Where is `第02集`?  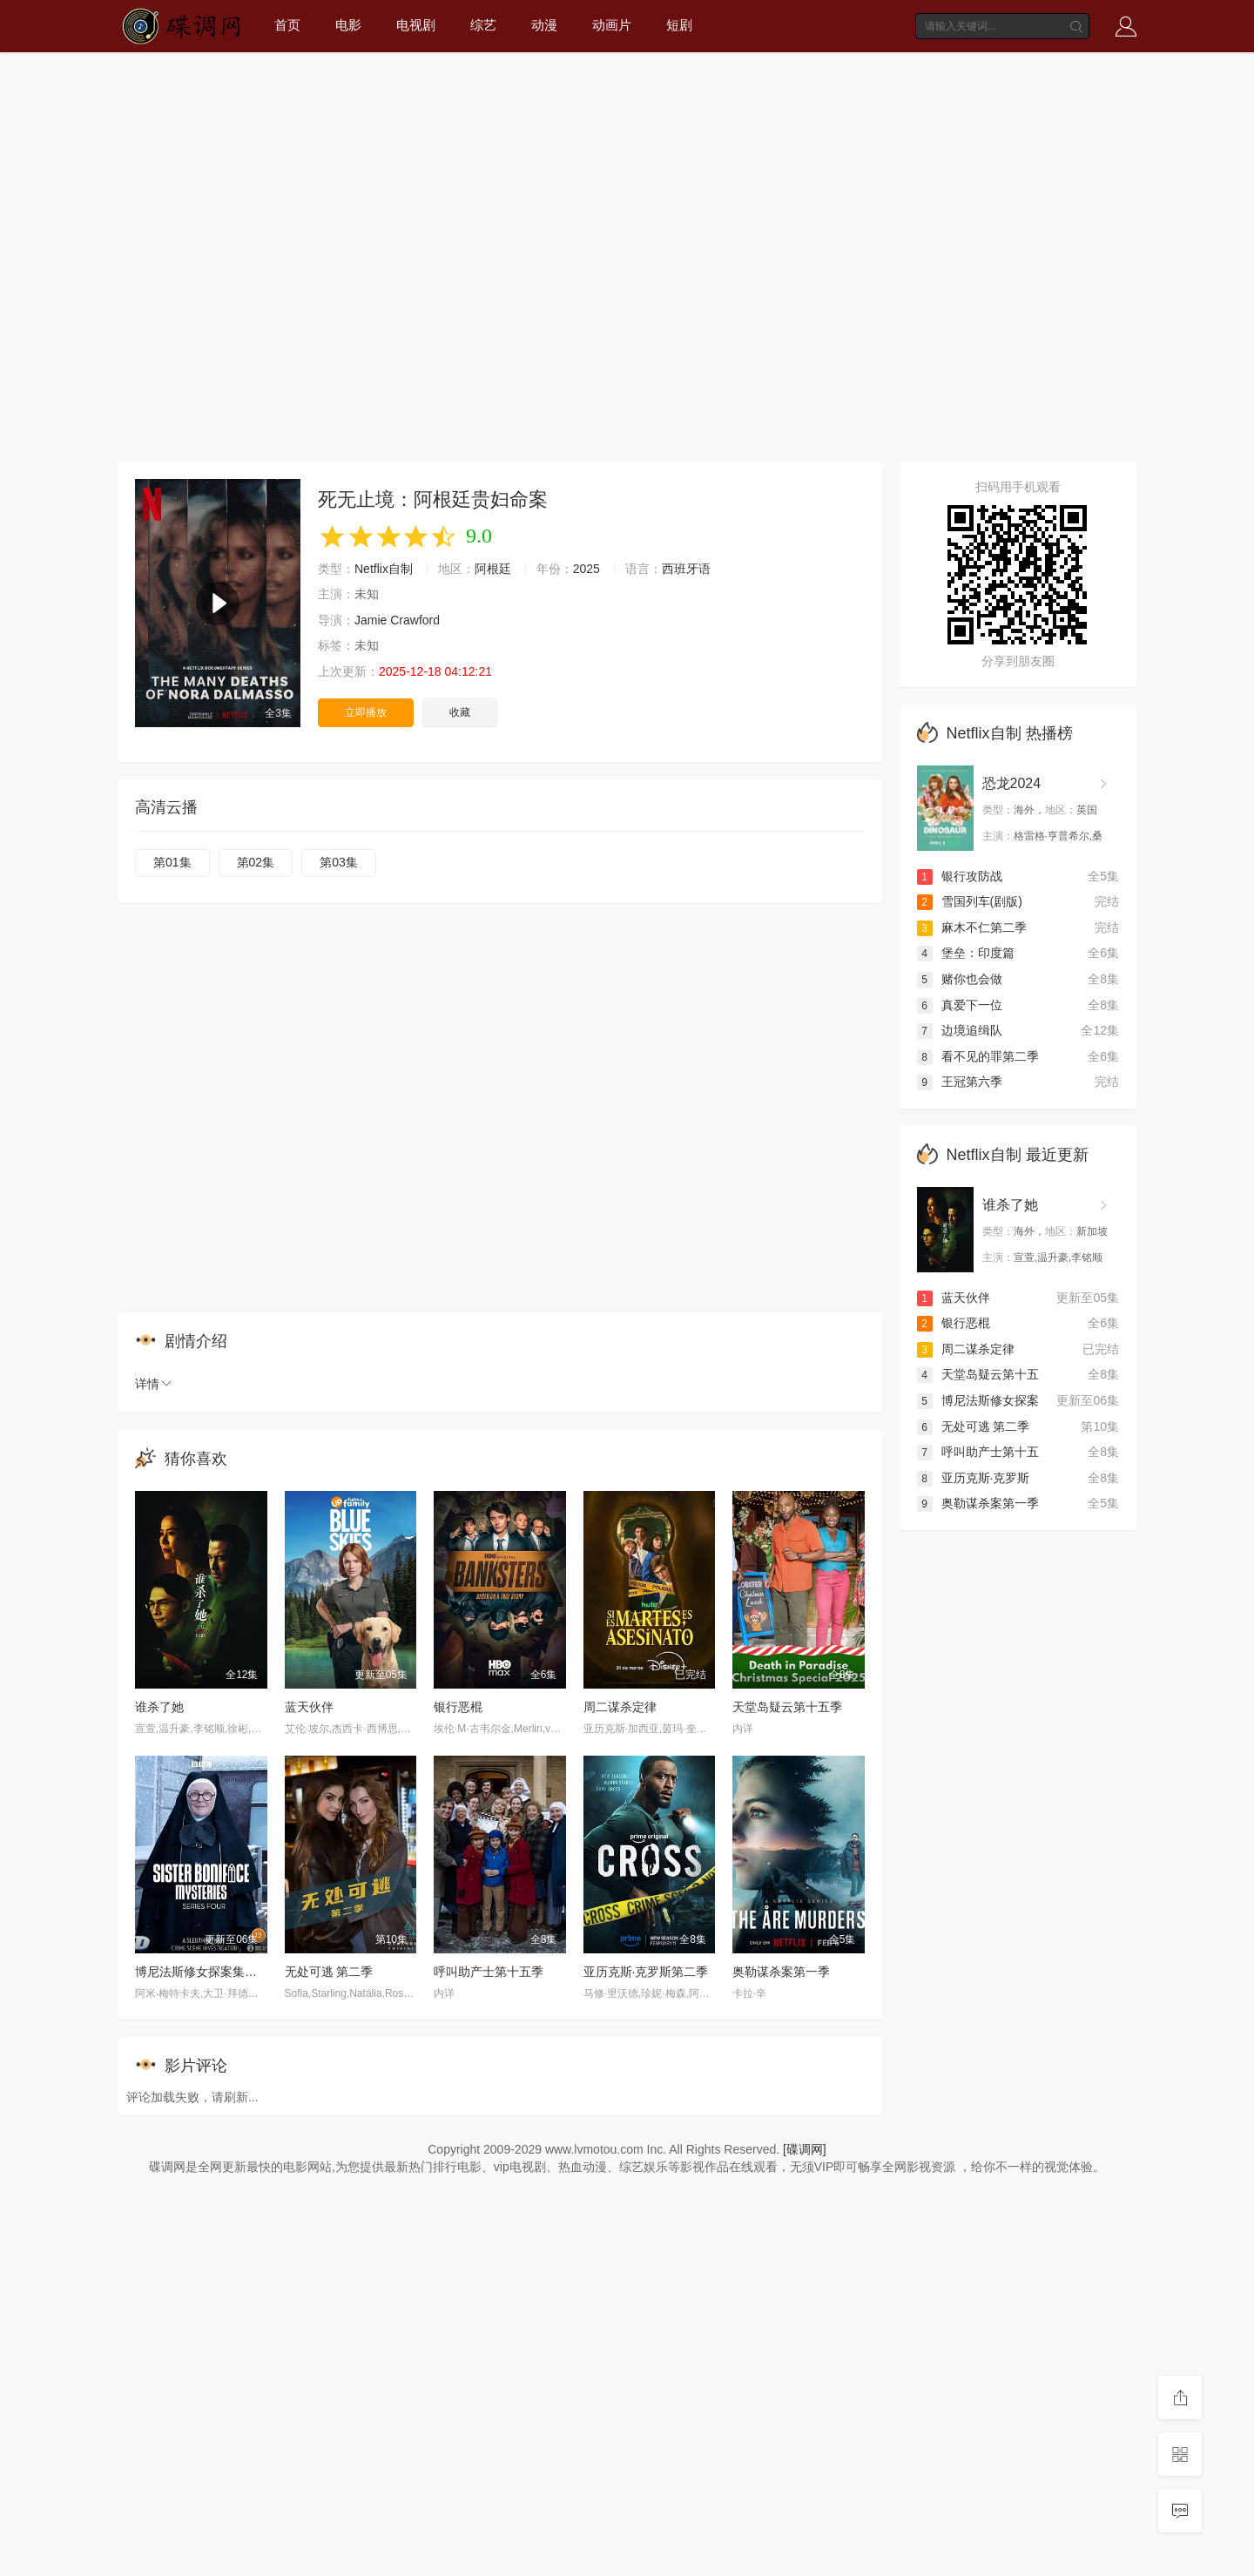
第02集 is located at coordinates (256, 862).